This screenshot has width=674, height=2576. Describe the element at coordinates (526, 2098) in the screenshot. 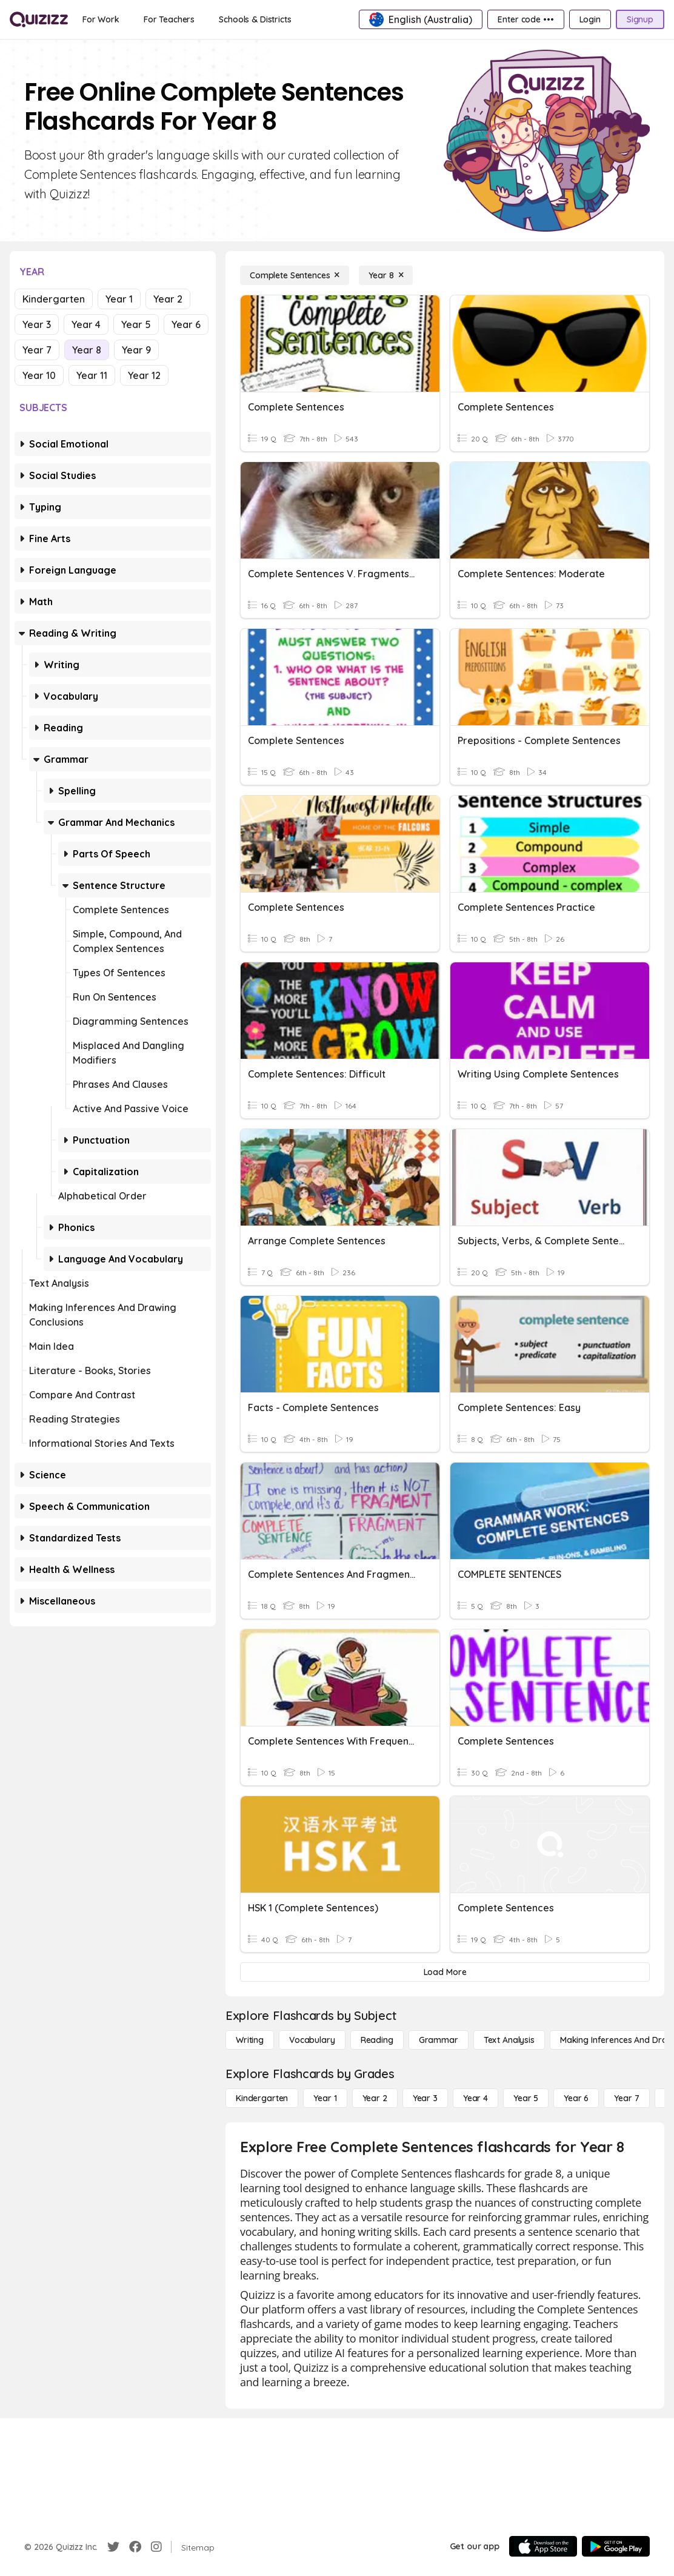

I see `[Year 5]` at that location.